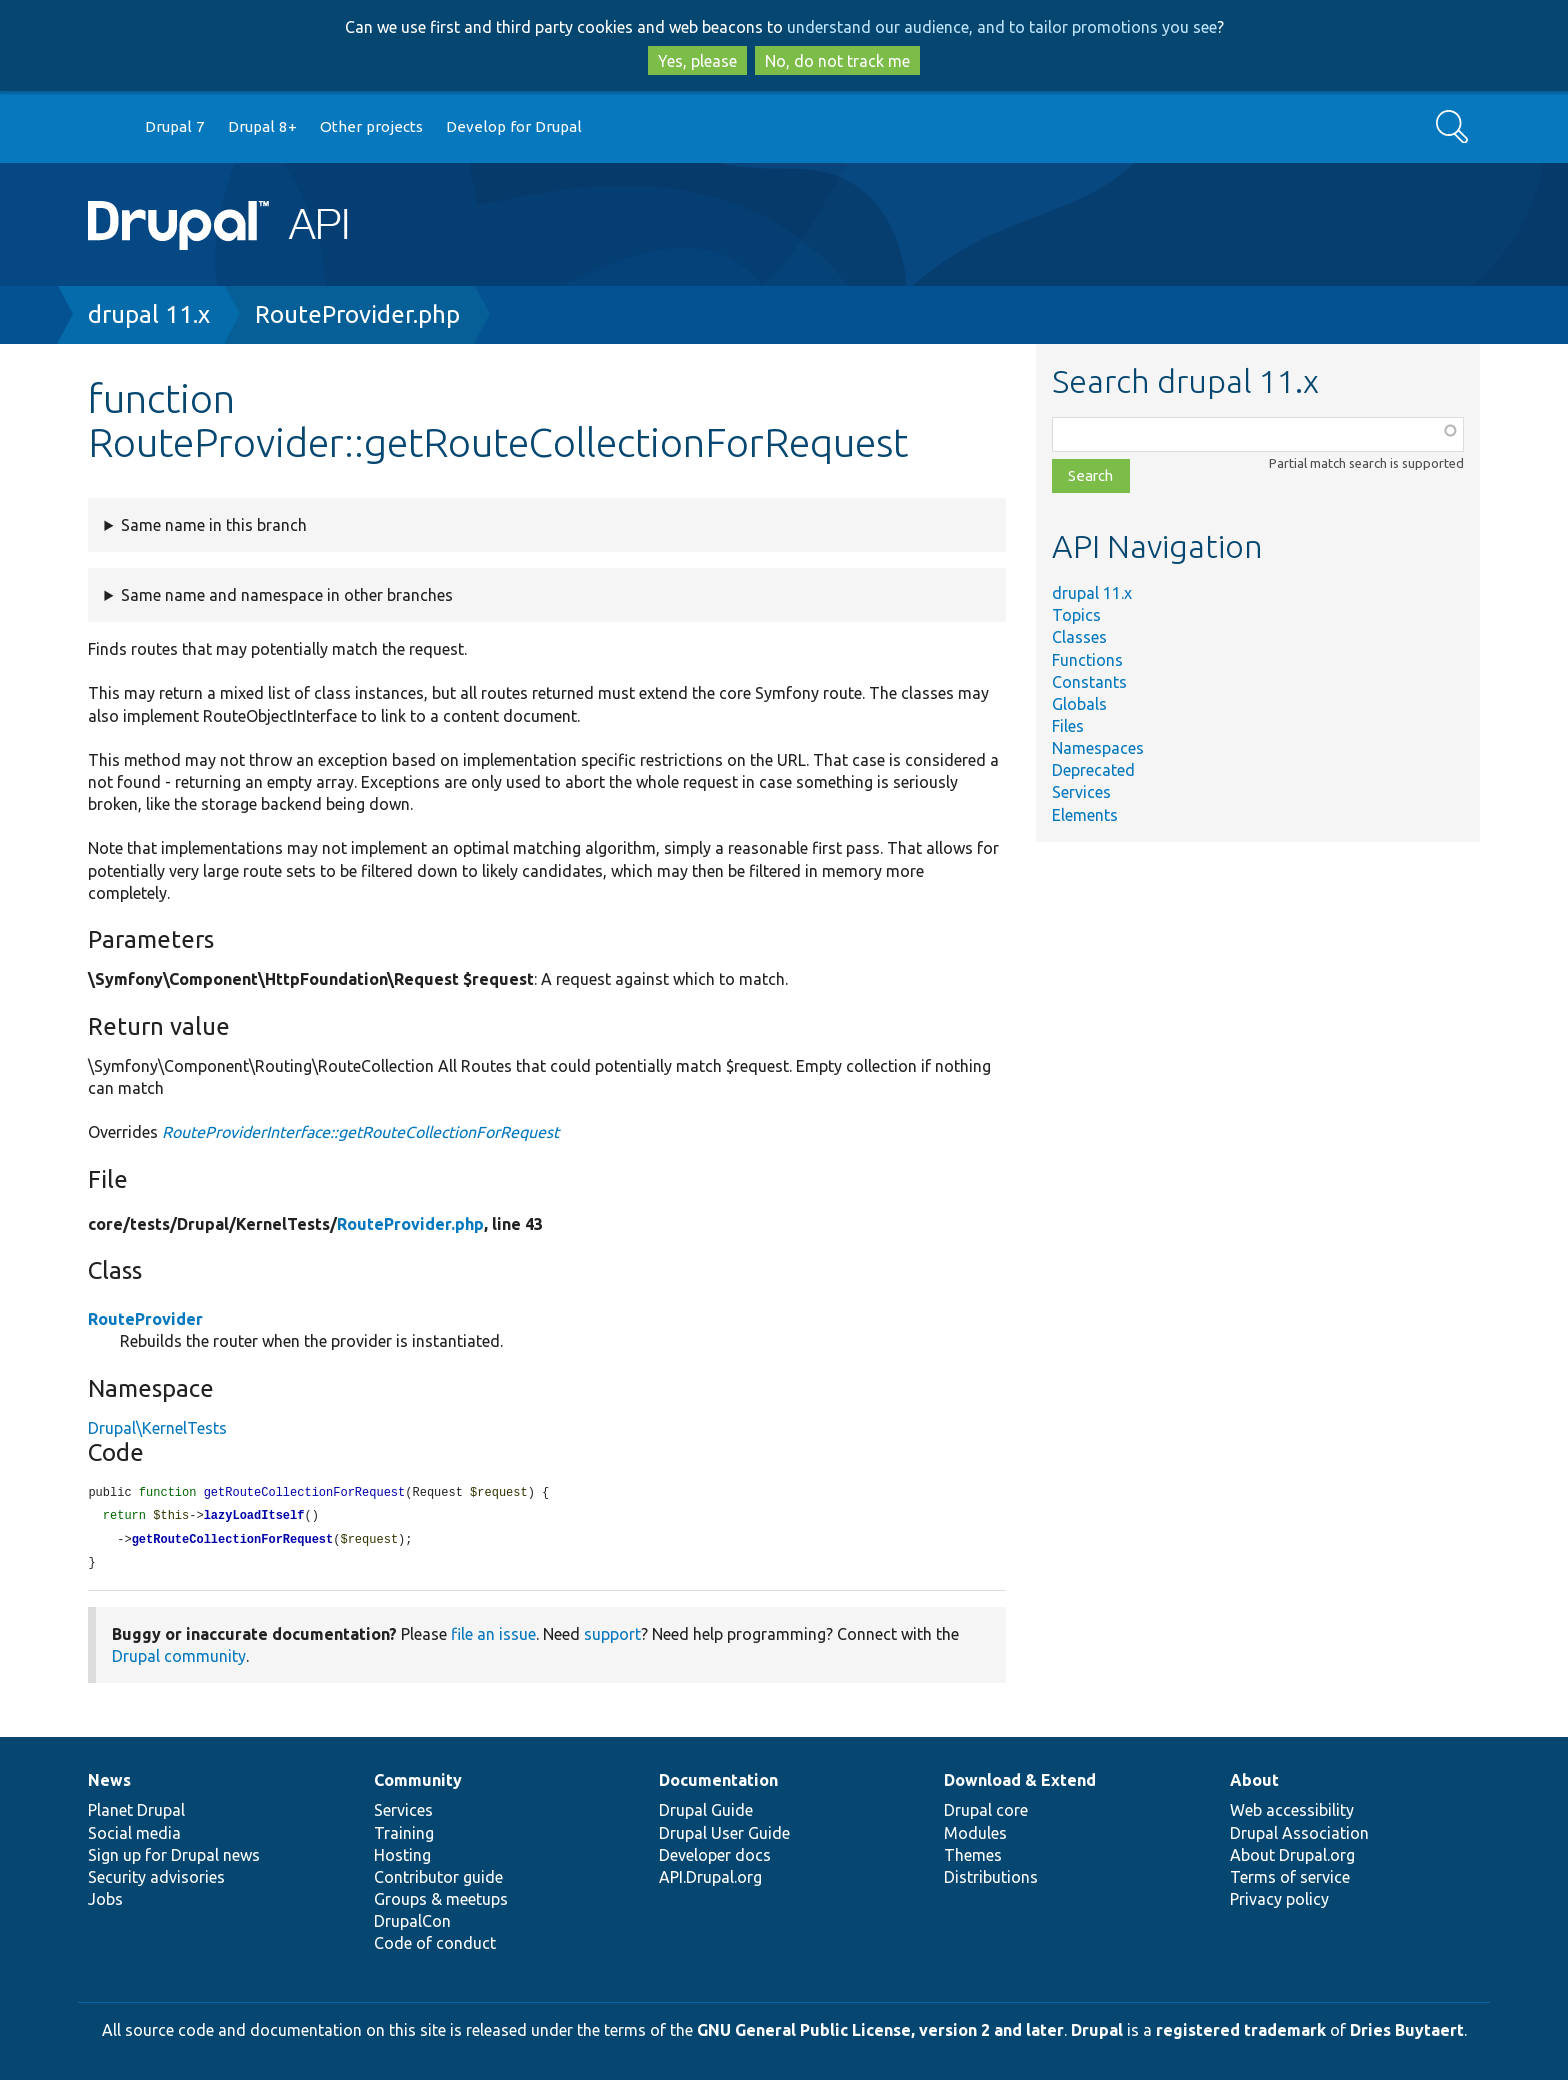 This screenshot has height=2084, width=1568. Describe the element at coordinates (1292, 1859) in the screenshot. I see `About Drupal.org` at that location.